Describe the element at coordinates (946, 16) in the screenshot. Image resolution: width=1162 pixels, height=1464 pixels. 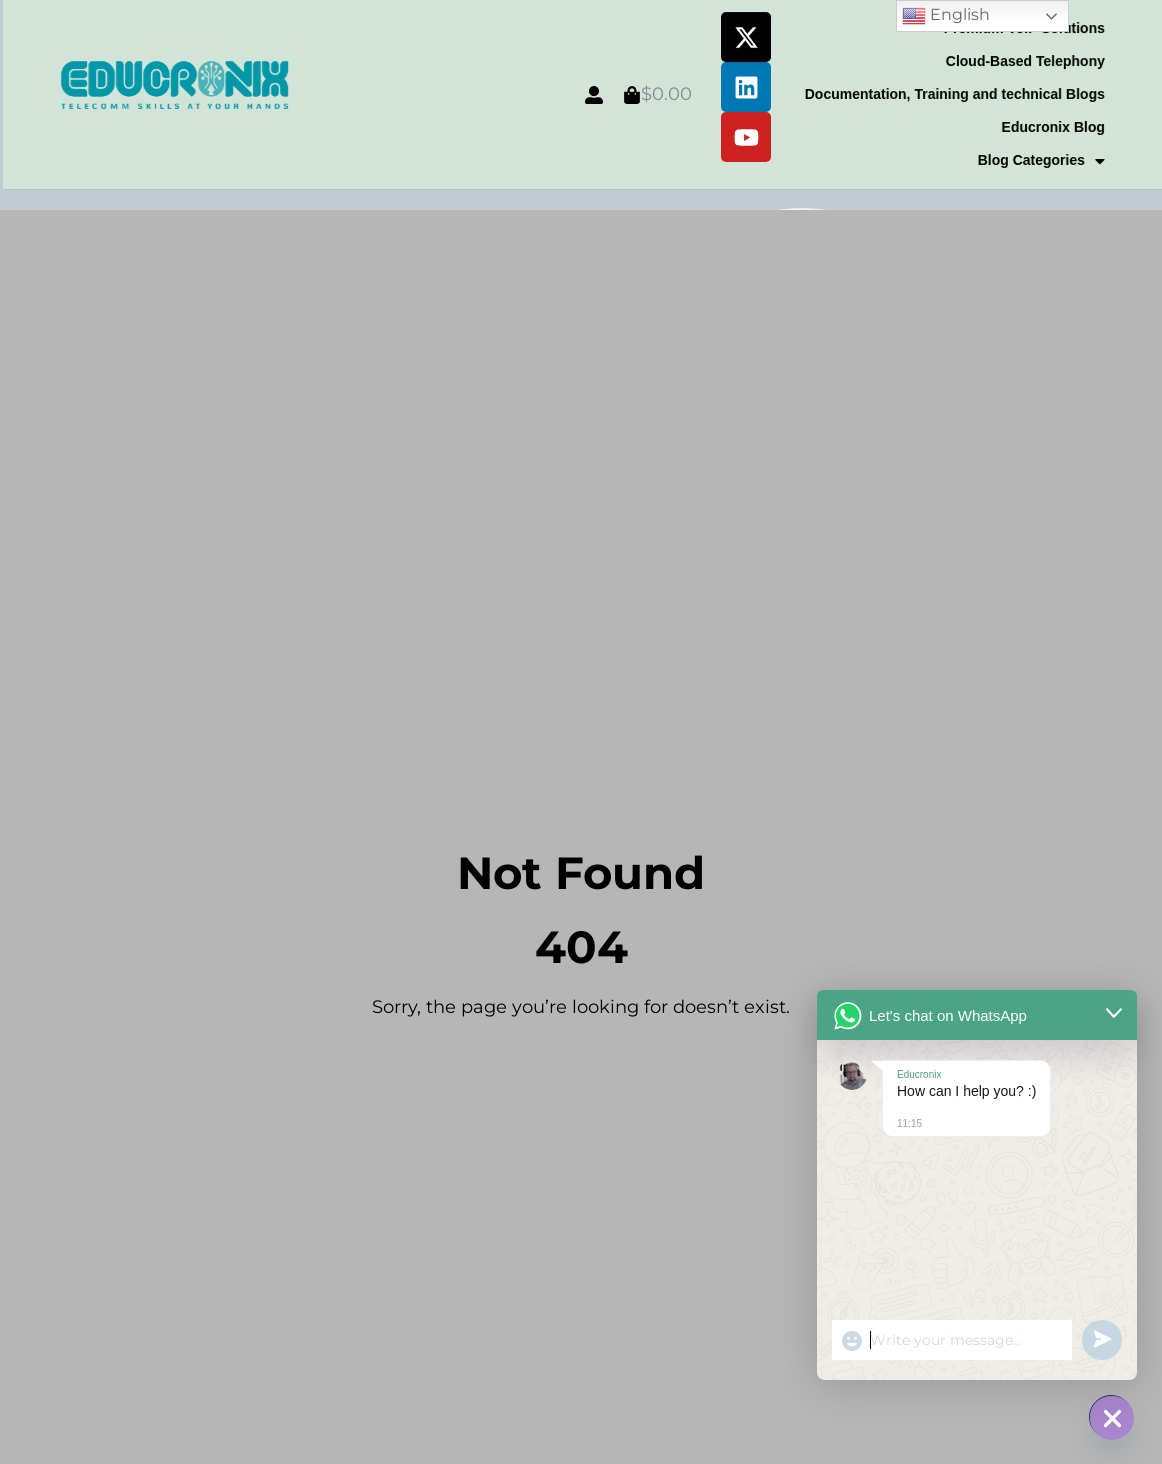
I see `English` at that location.